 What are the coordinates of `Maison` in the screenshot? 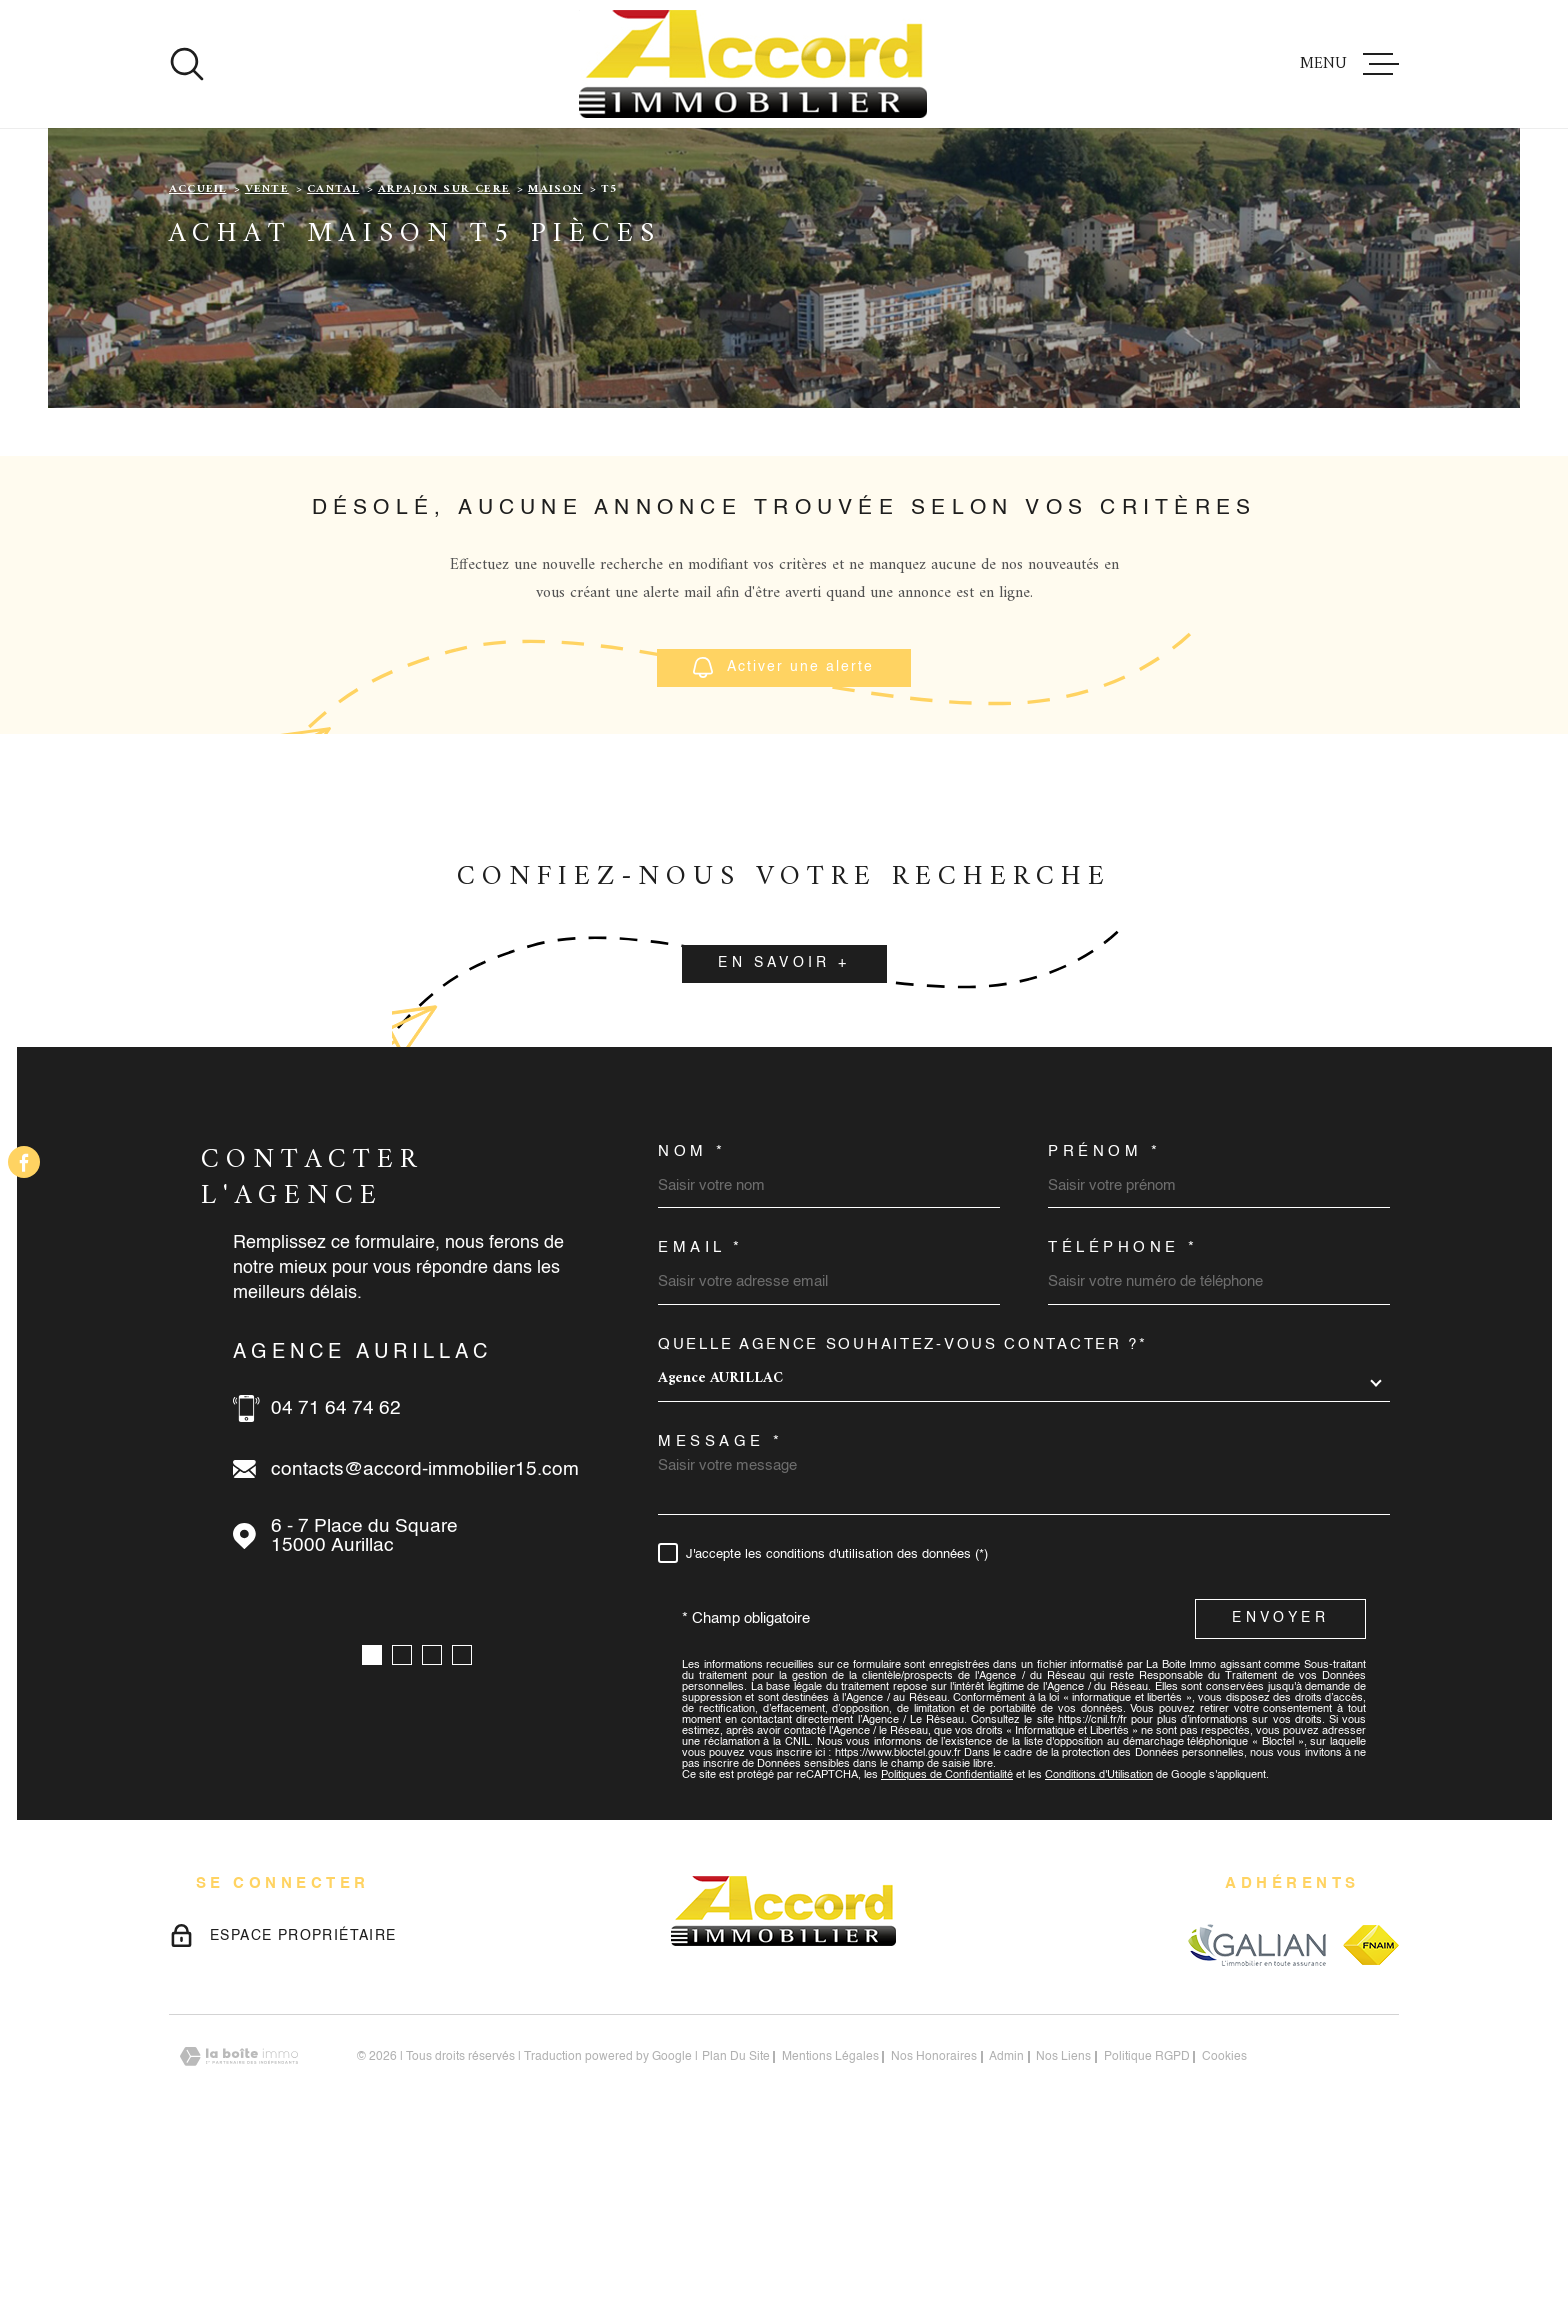 It's located at (555, 367).